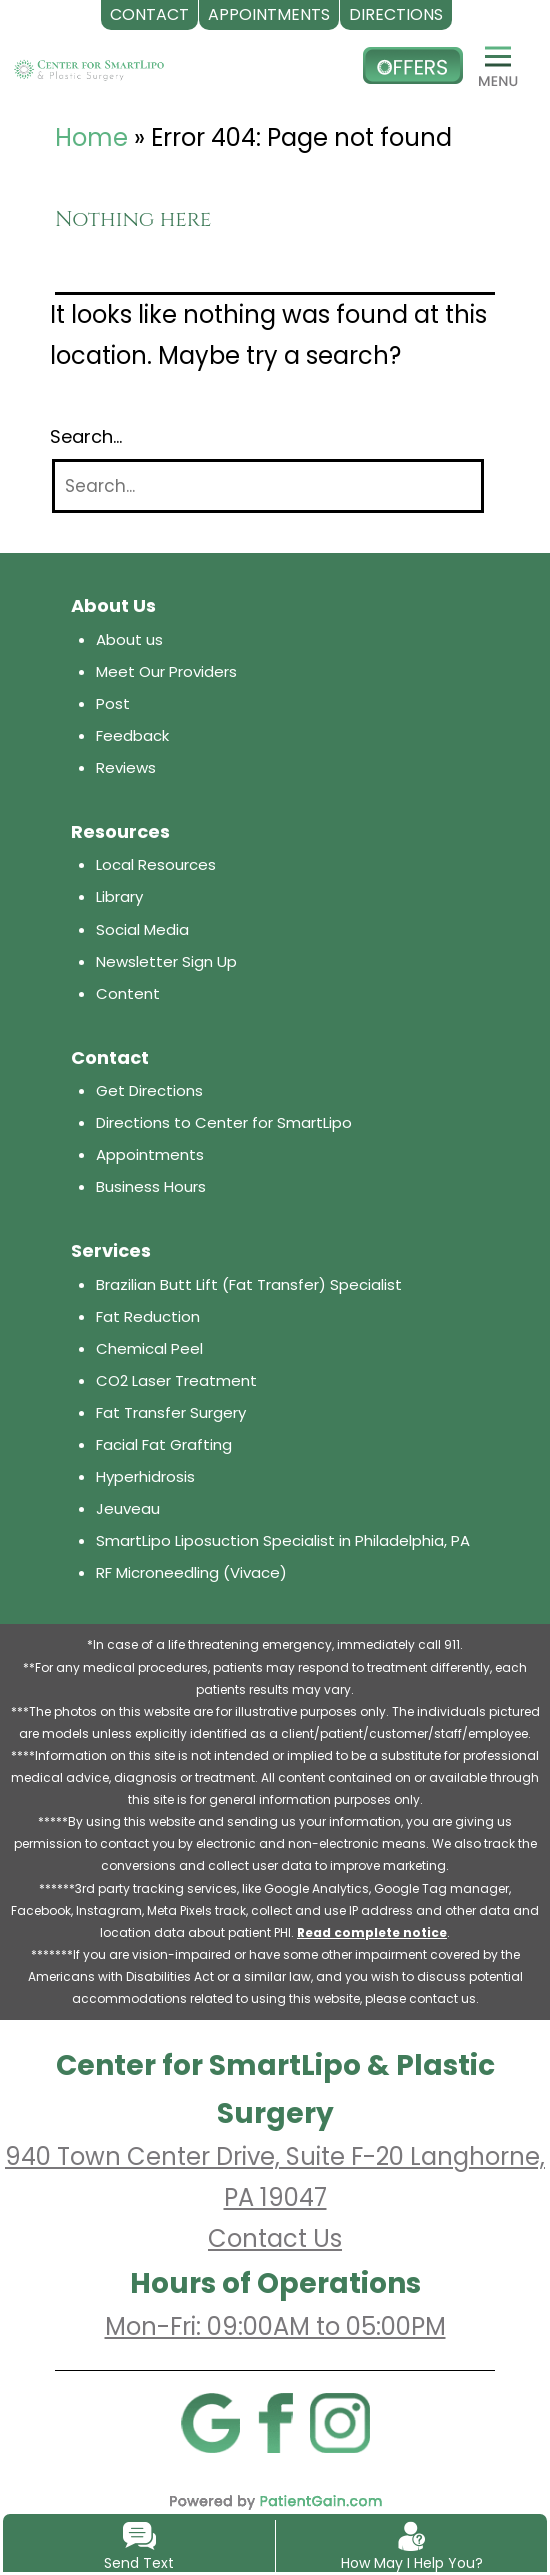 Image resolution: width=550 pixels, height=2575 pixels. Describe the element at coordinates (128, 993) in the screenshot. I see `Content` at that location.